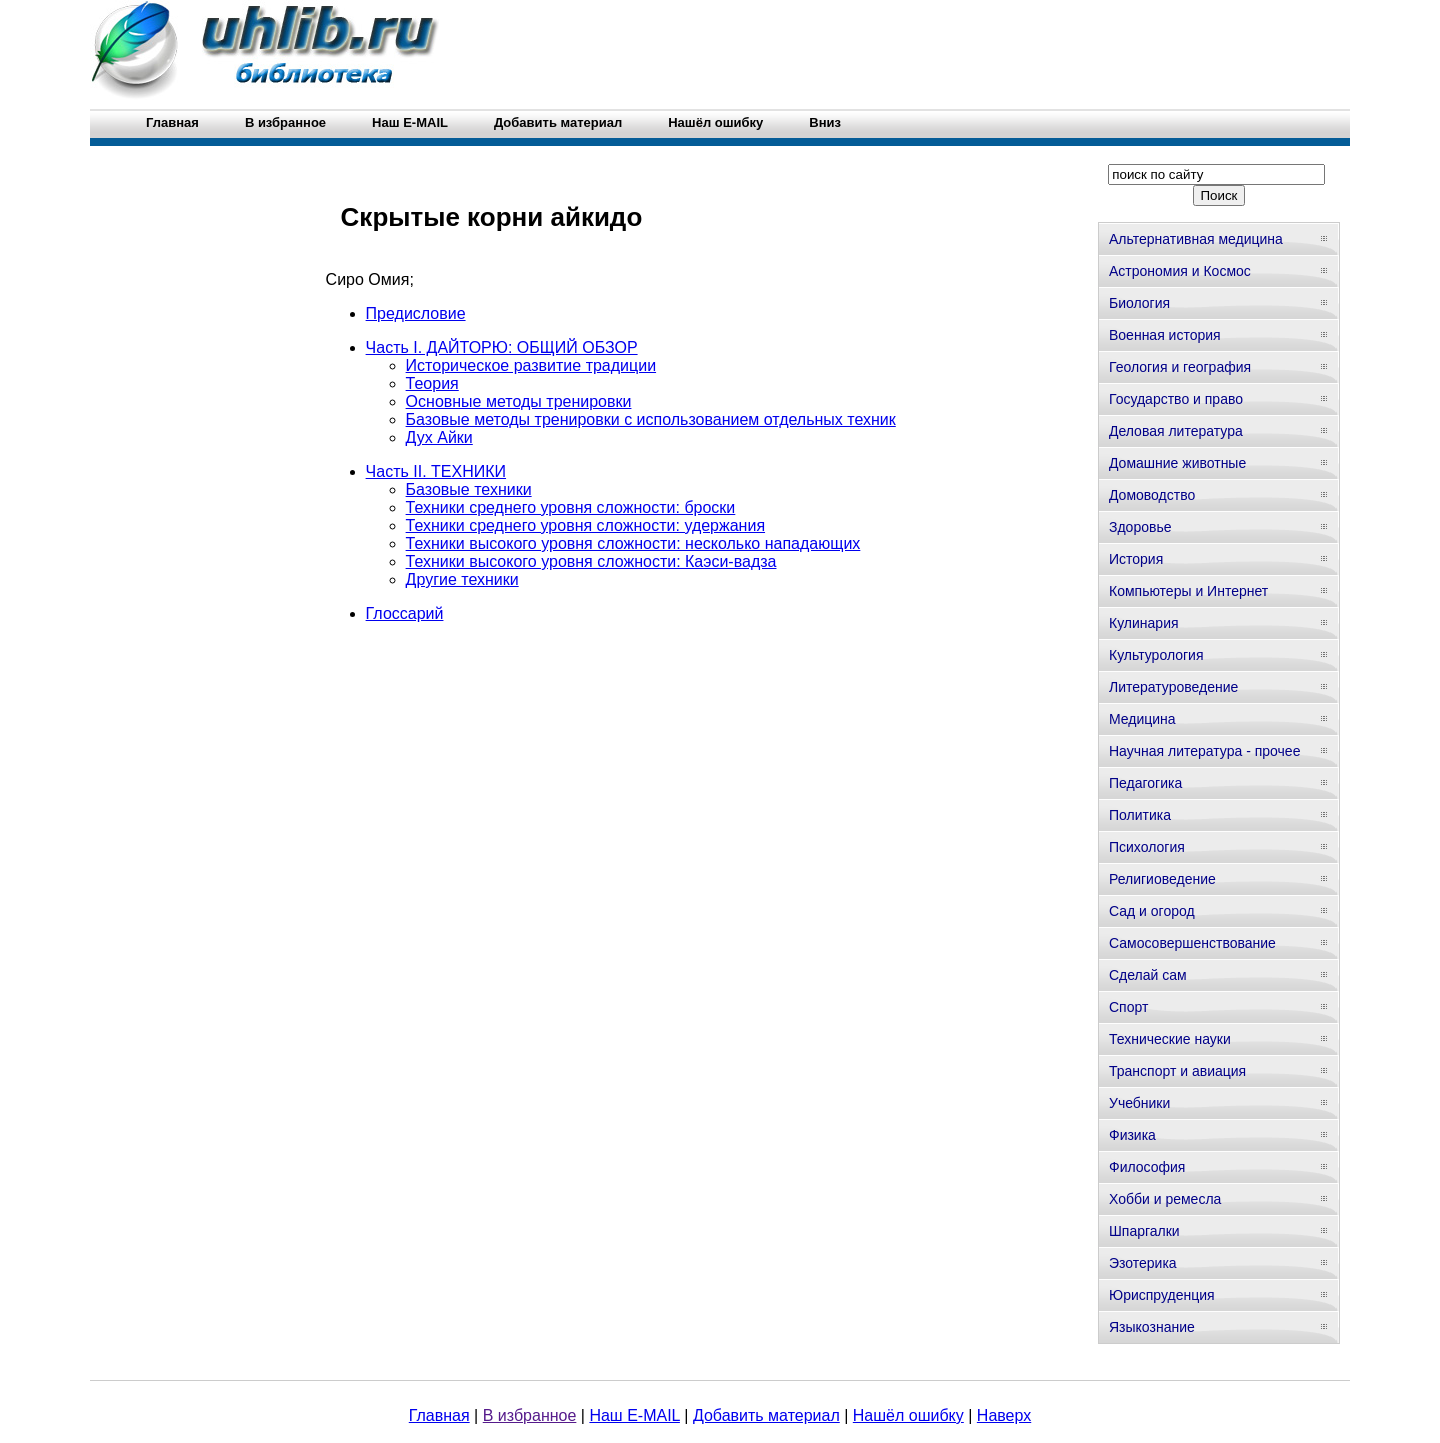  Describe the element at coordinates (1147, 847) in the screenshot. I see `Психология` at that location.